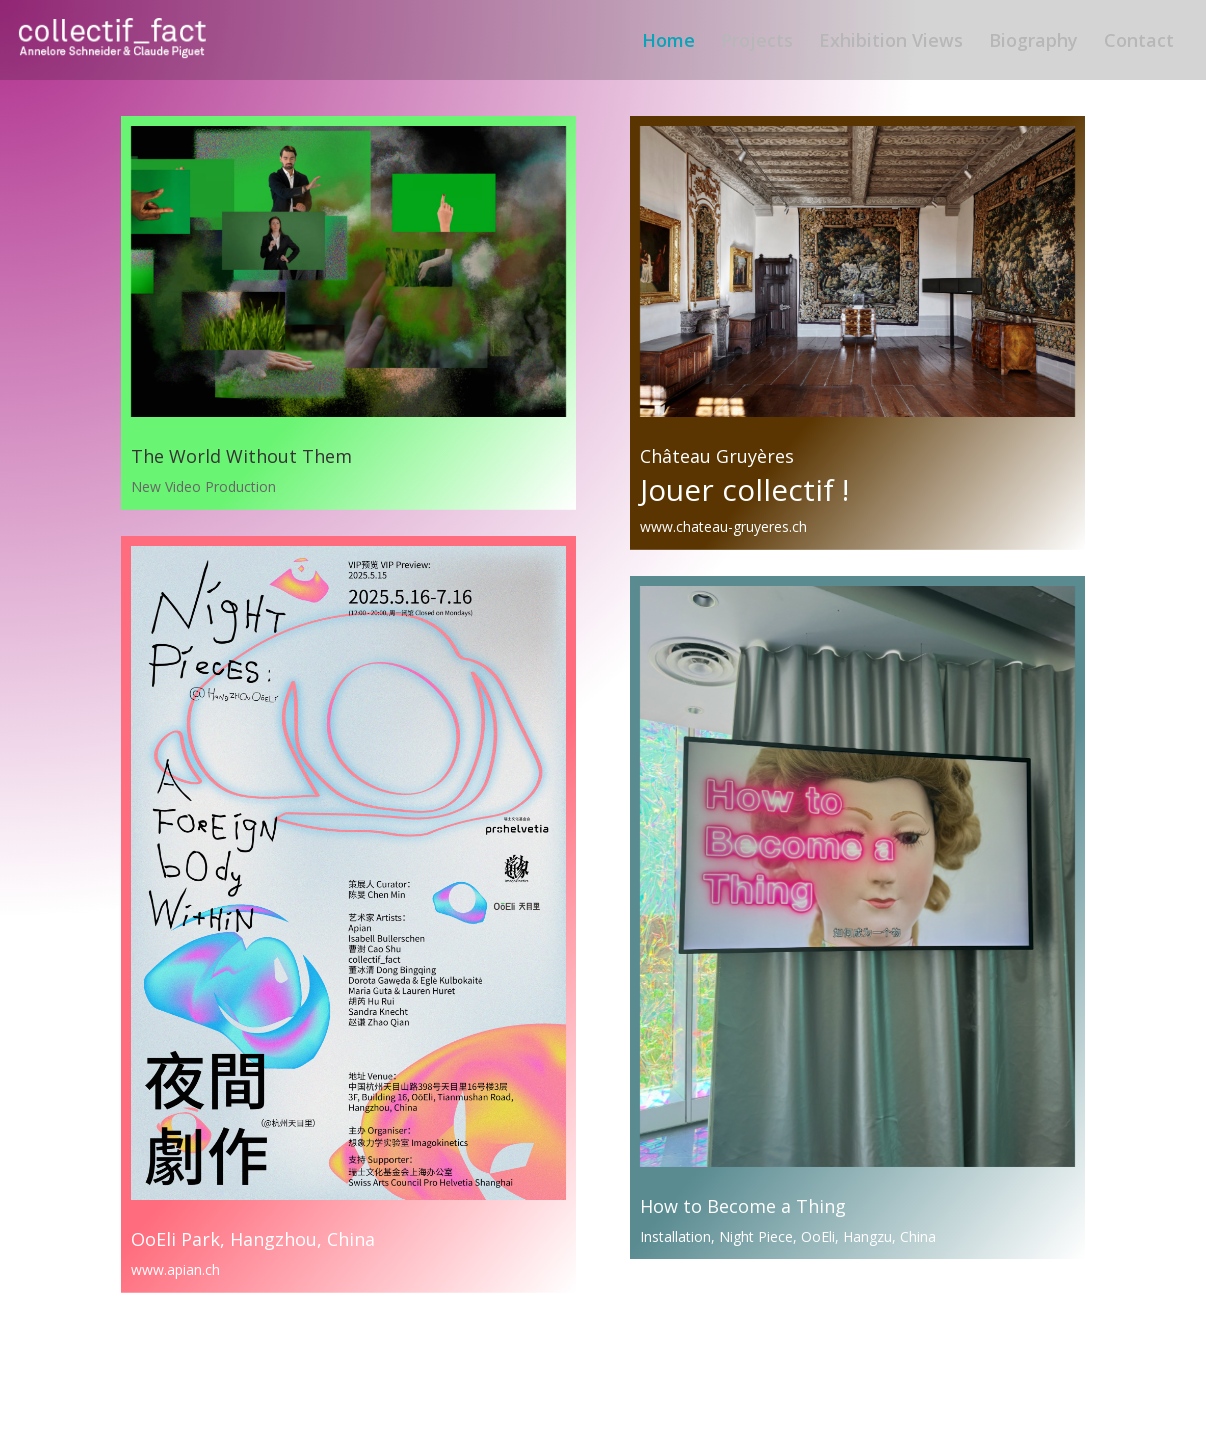  I want to click on Exhibition Views, so click(891, 42).